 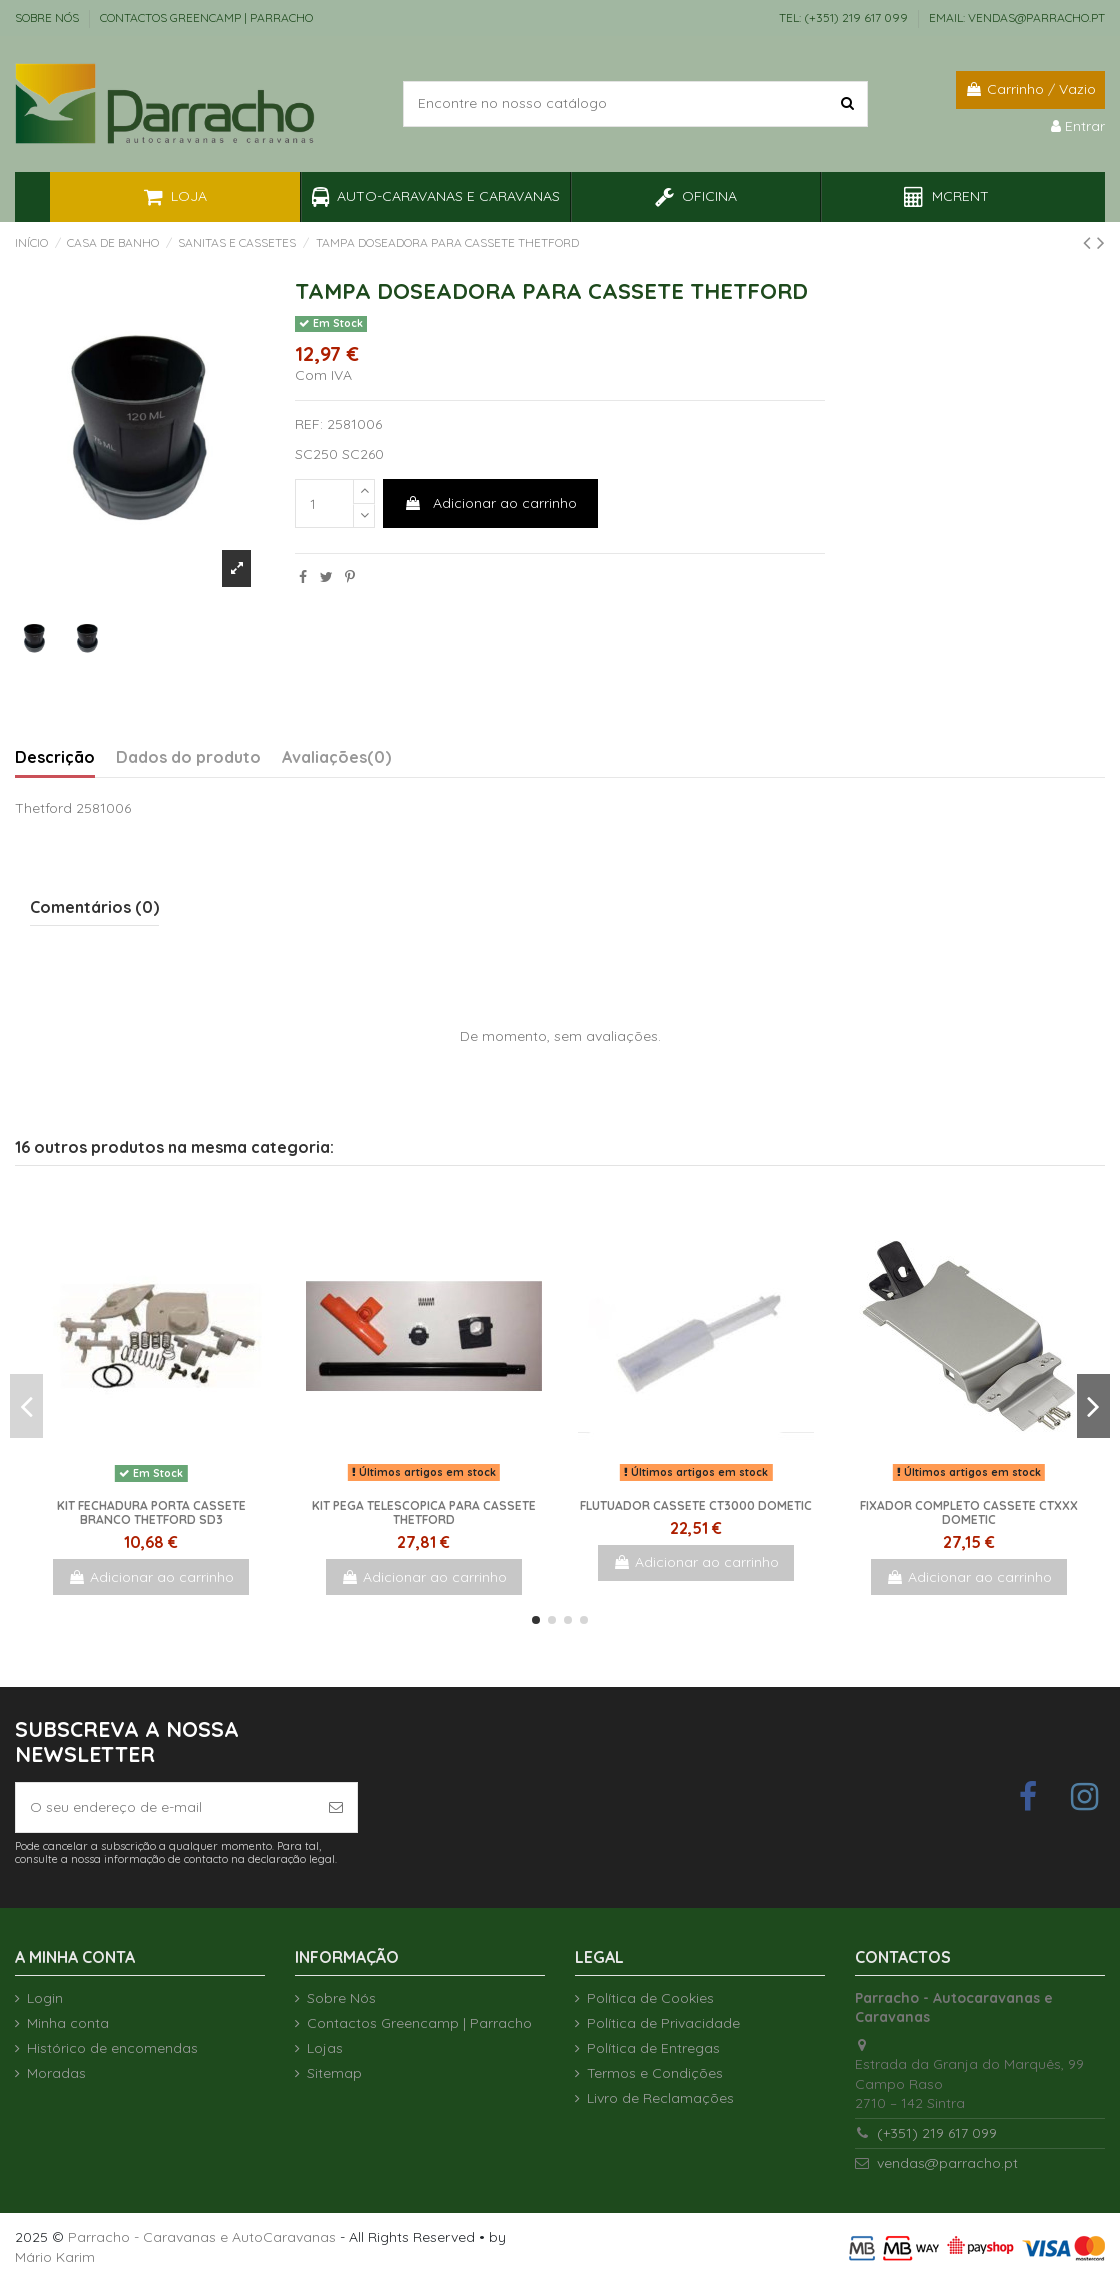 I want to click on Histórico de encomendas, so click(x=112, y=2048).